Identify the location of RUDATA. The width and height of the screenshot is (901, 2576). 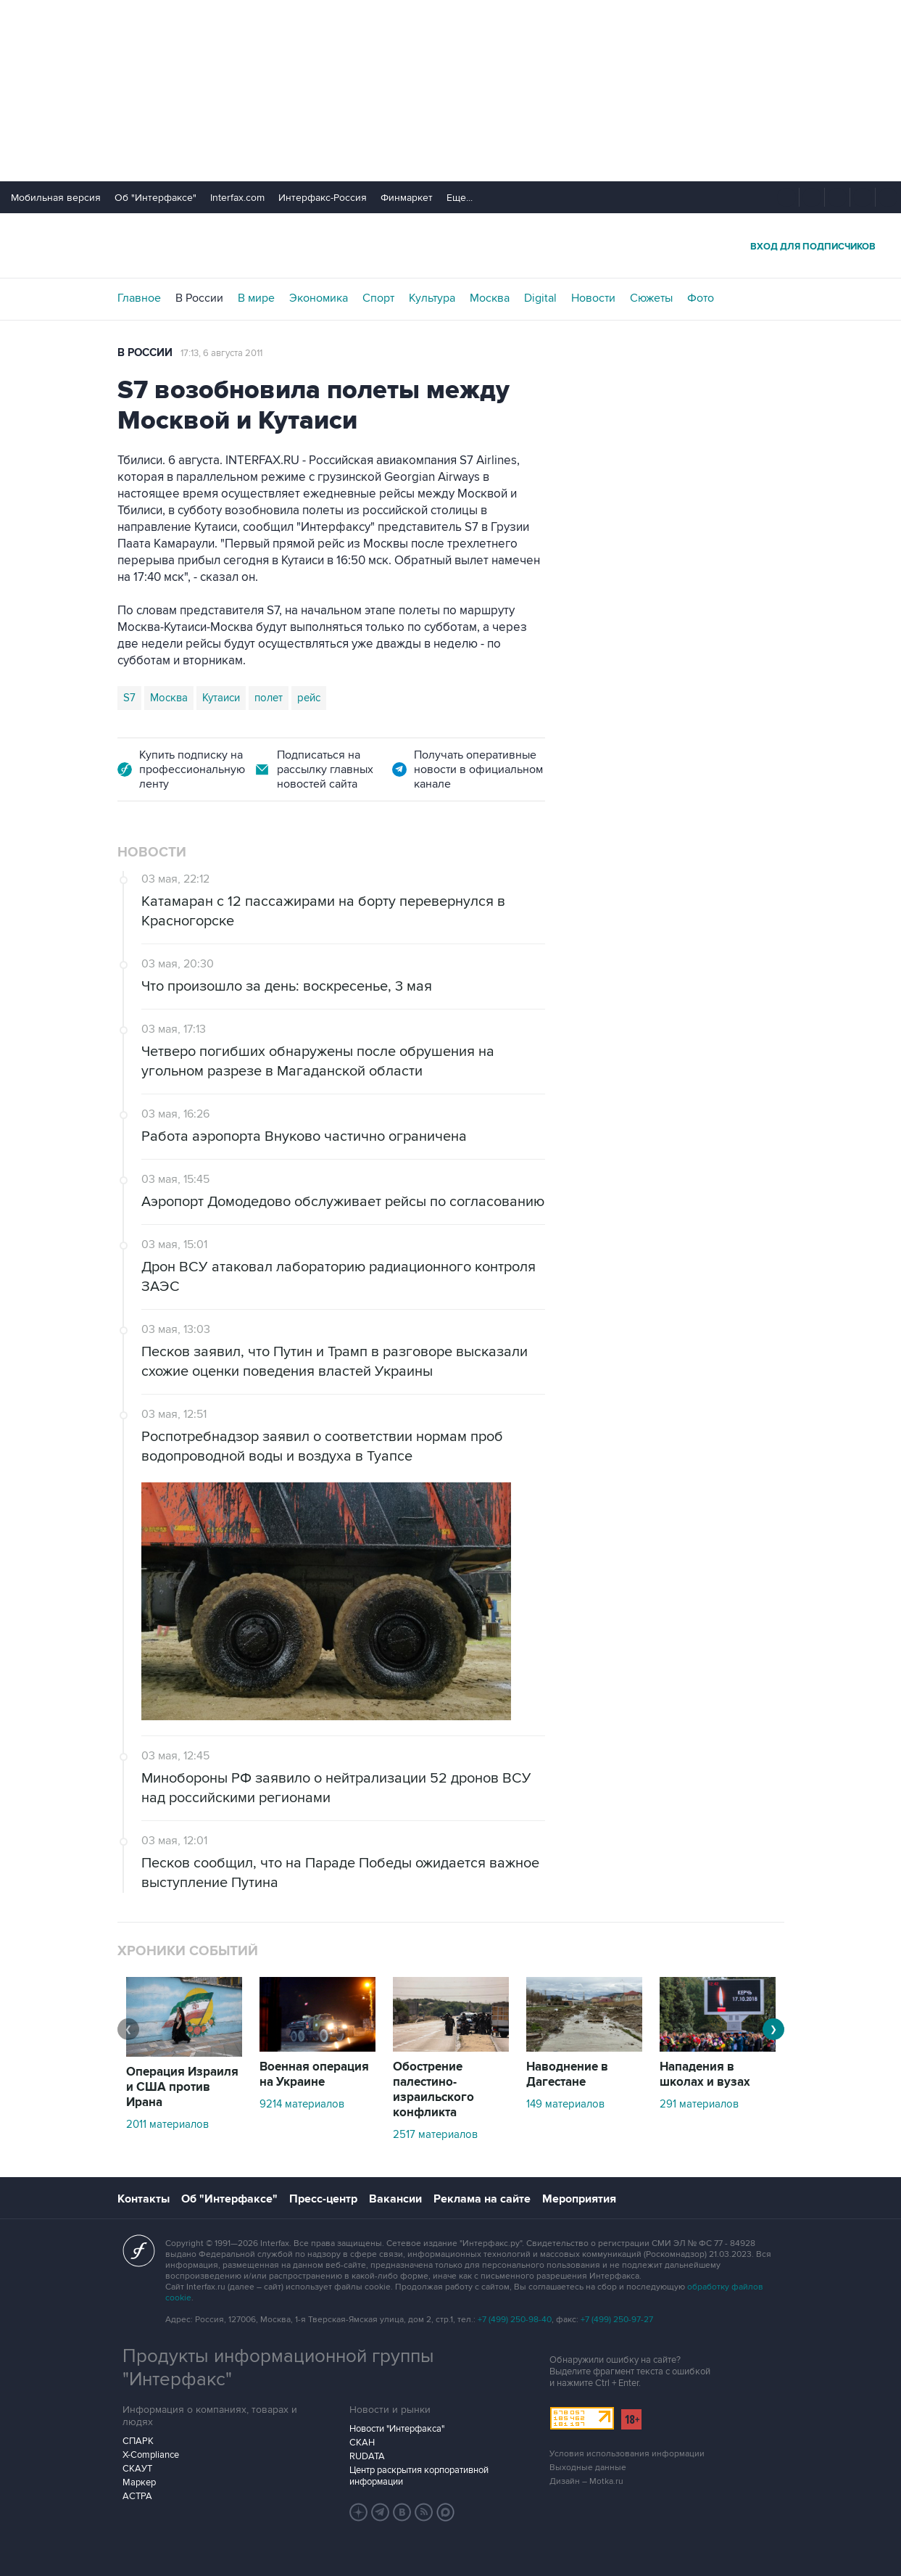
(367, 2456).